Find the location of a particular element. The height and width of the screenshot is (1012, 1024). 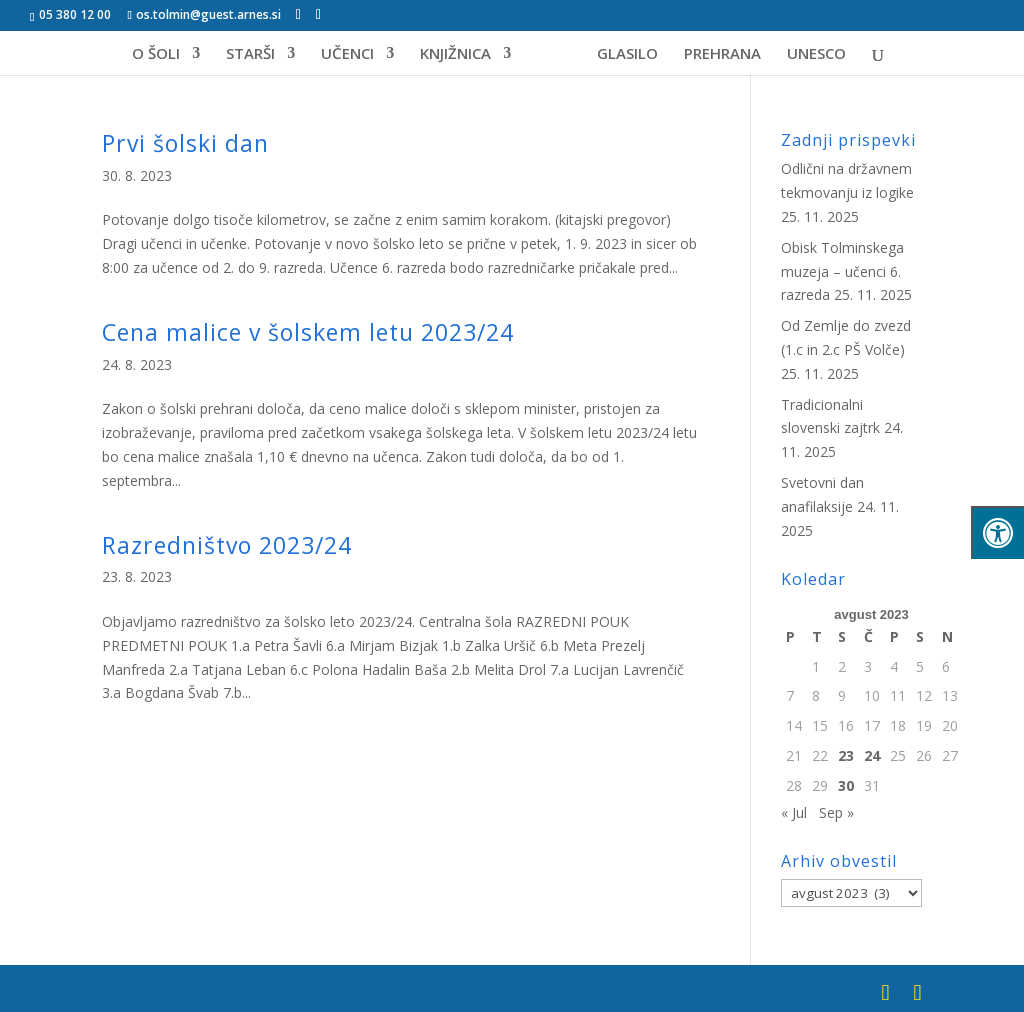

GLASILO is located at coordinates (620, 54).